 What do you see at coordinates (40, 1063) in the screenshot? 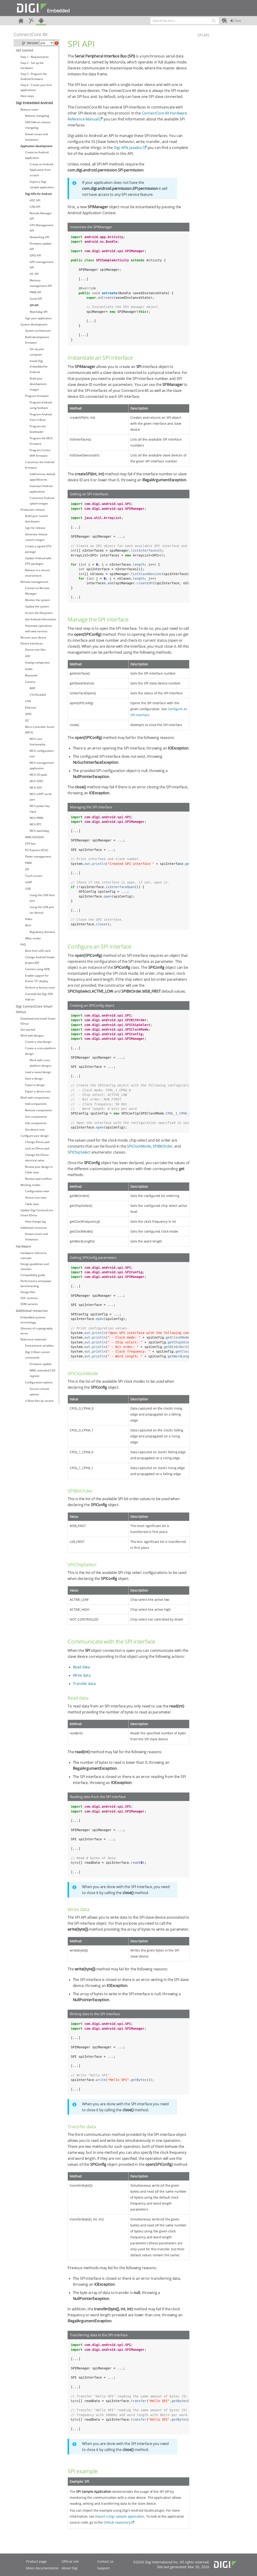
I see `Work with cross-platform designs` at bounding box center [40, 1063].